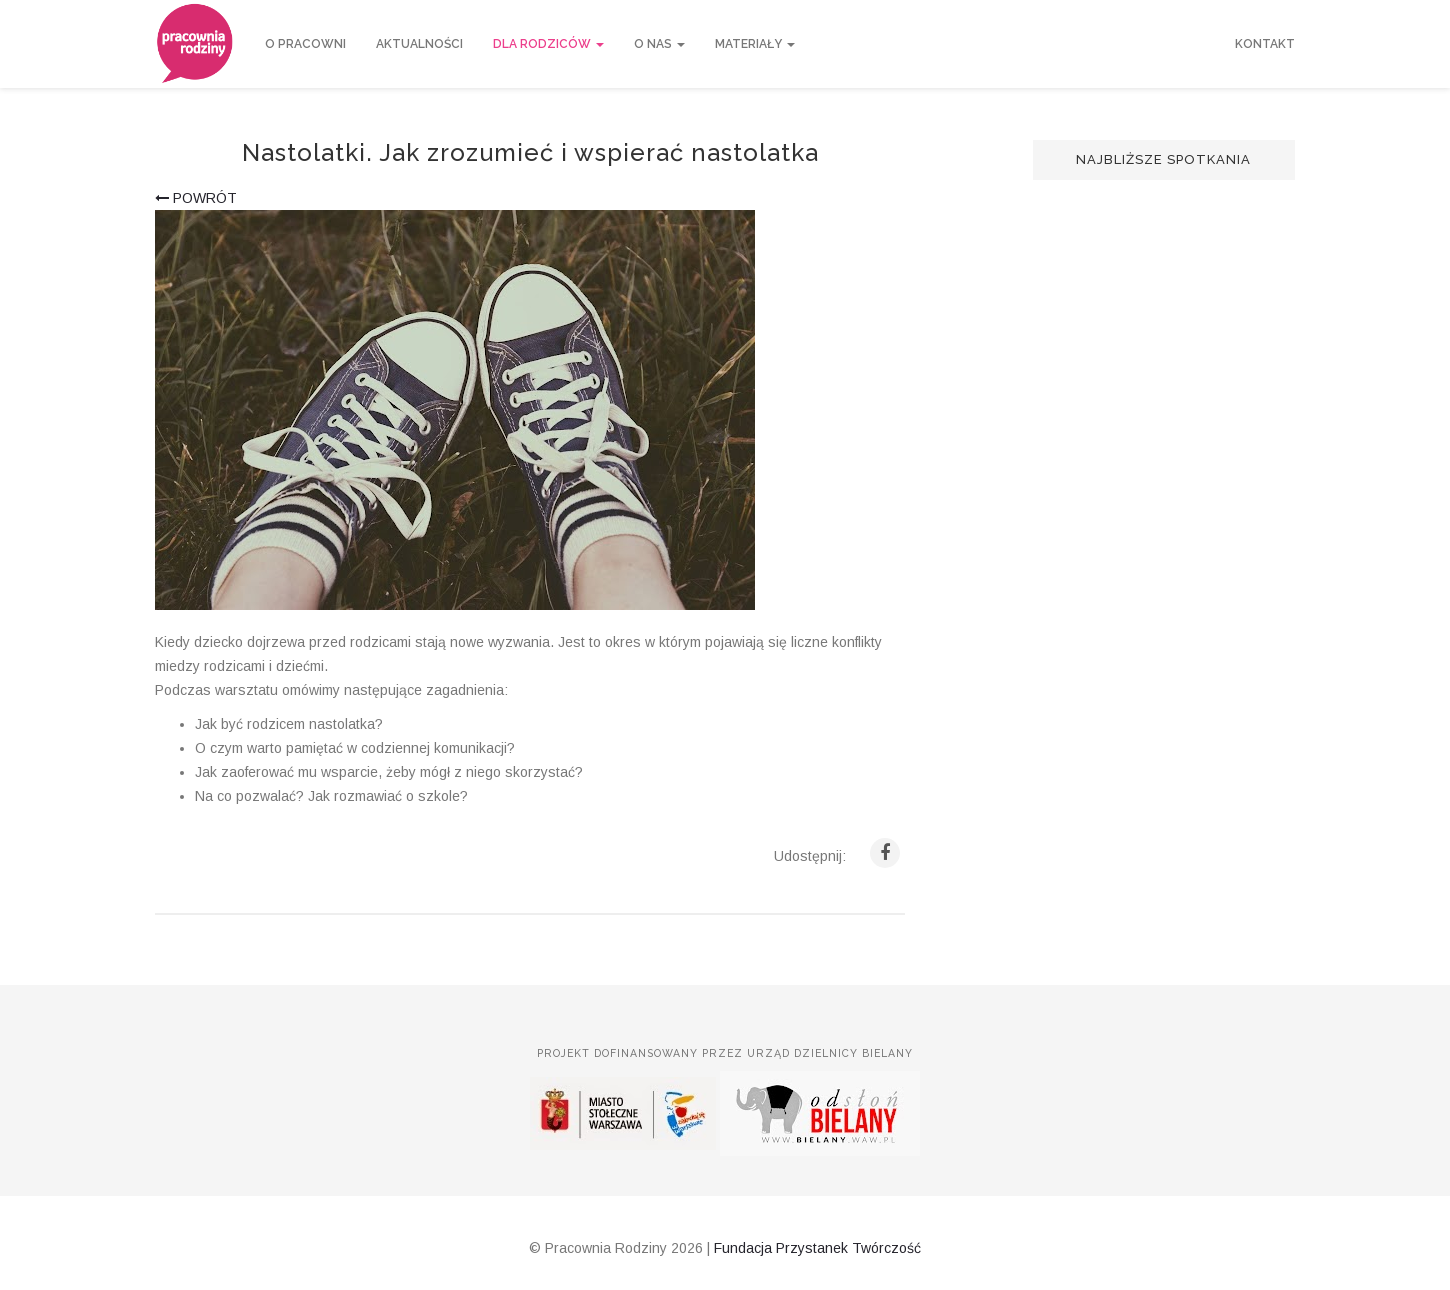  Describe the element at coordinates (755, 44) in the screenshot. I see `Materiały [button]` at that location.